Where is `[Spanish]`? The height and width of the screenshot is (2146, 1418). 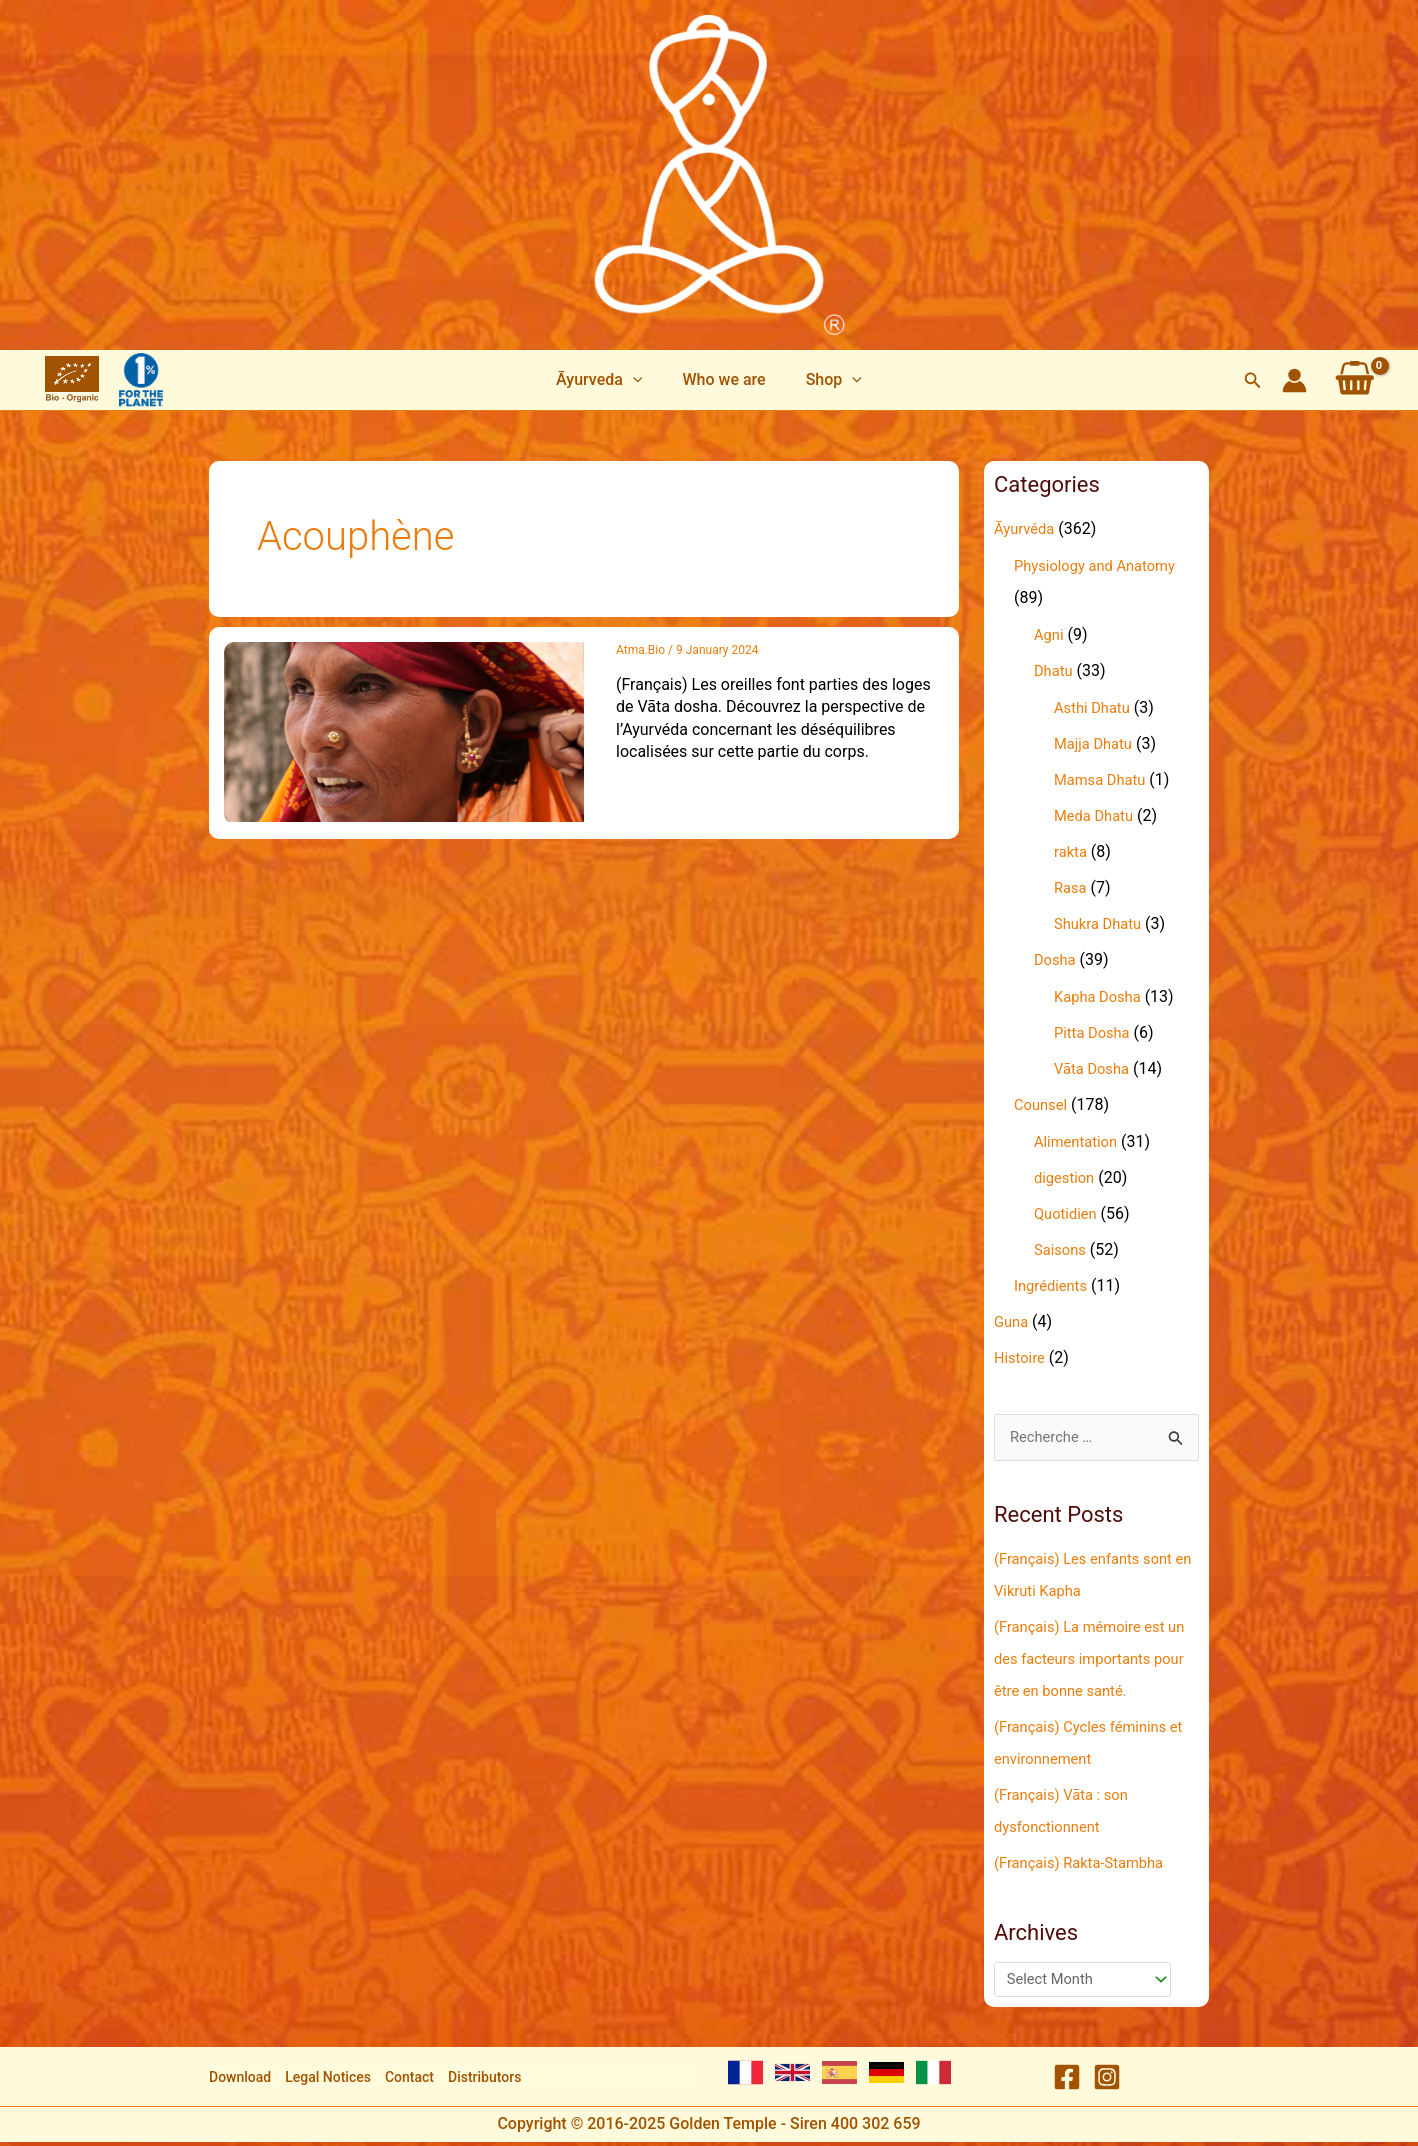 [Spanish] is located at coordinates (839, 2076).